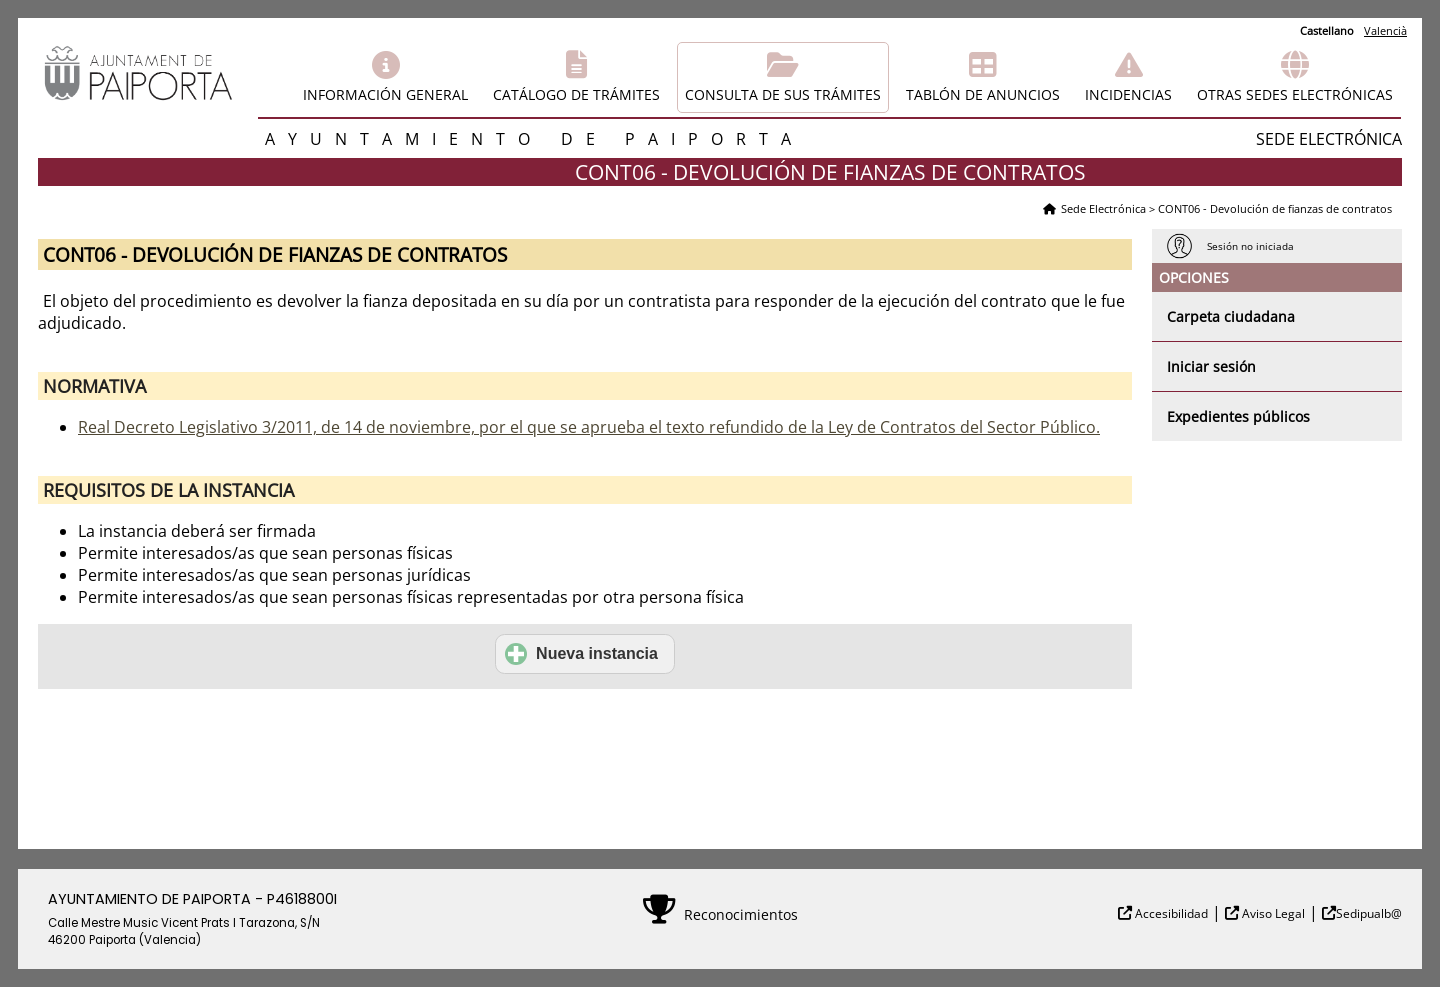  What do you see at coordinates (1272, 913) in the screenshot?
I see `Aviso Legal` at bounding box center [1272, 913].